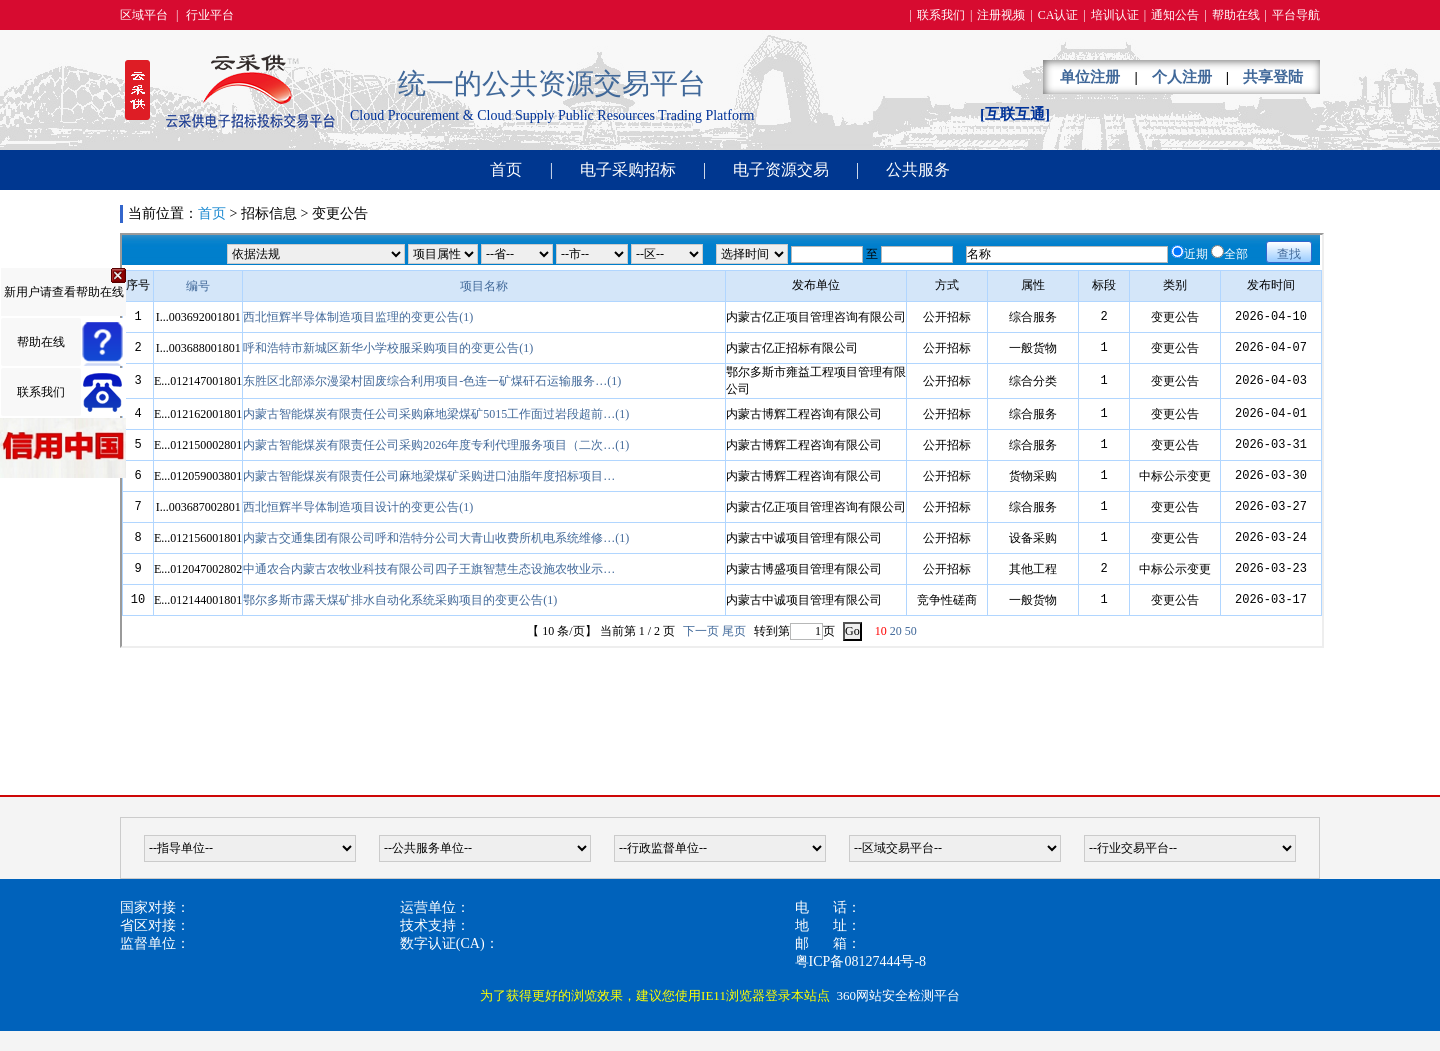 This screenshot has height=1051, width=1440. Describe the element at coordinates (210, 15) in the screenshot. I see `行业平台` at that location.